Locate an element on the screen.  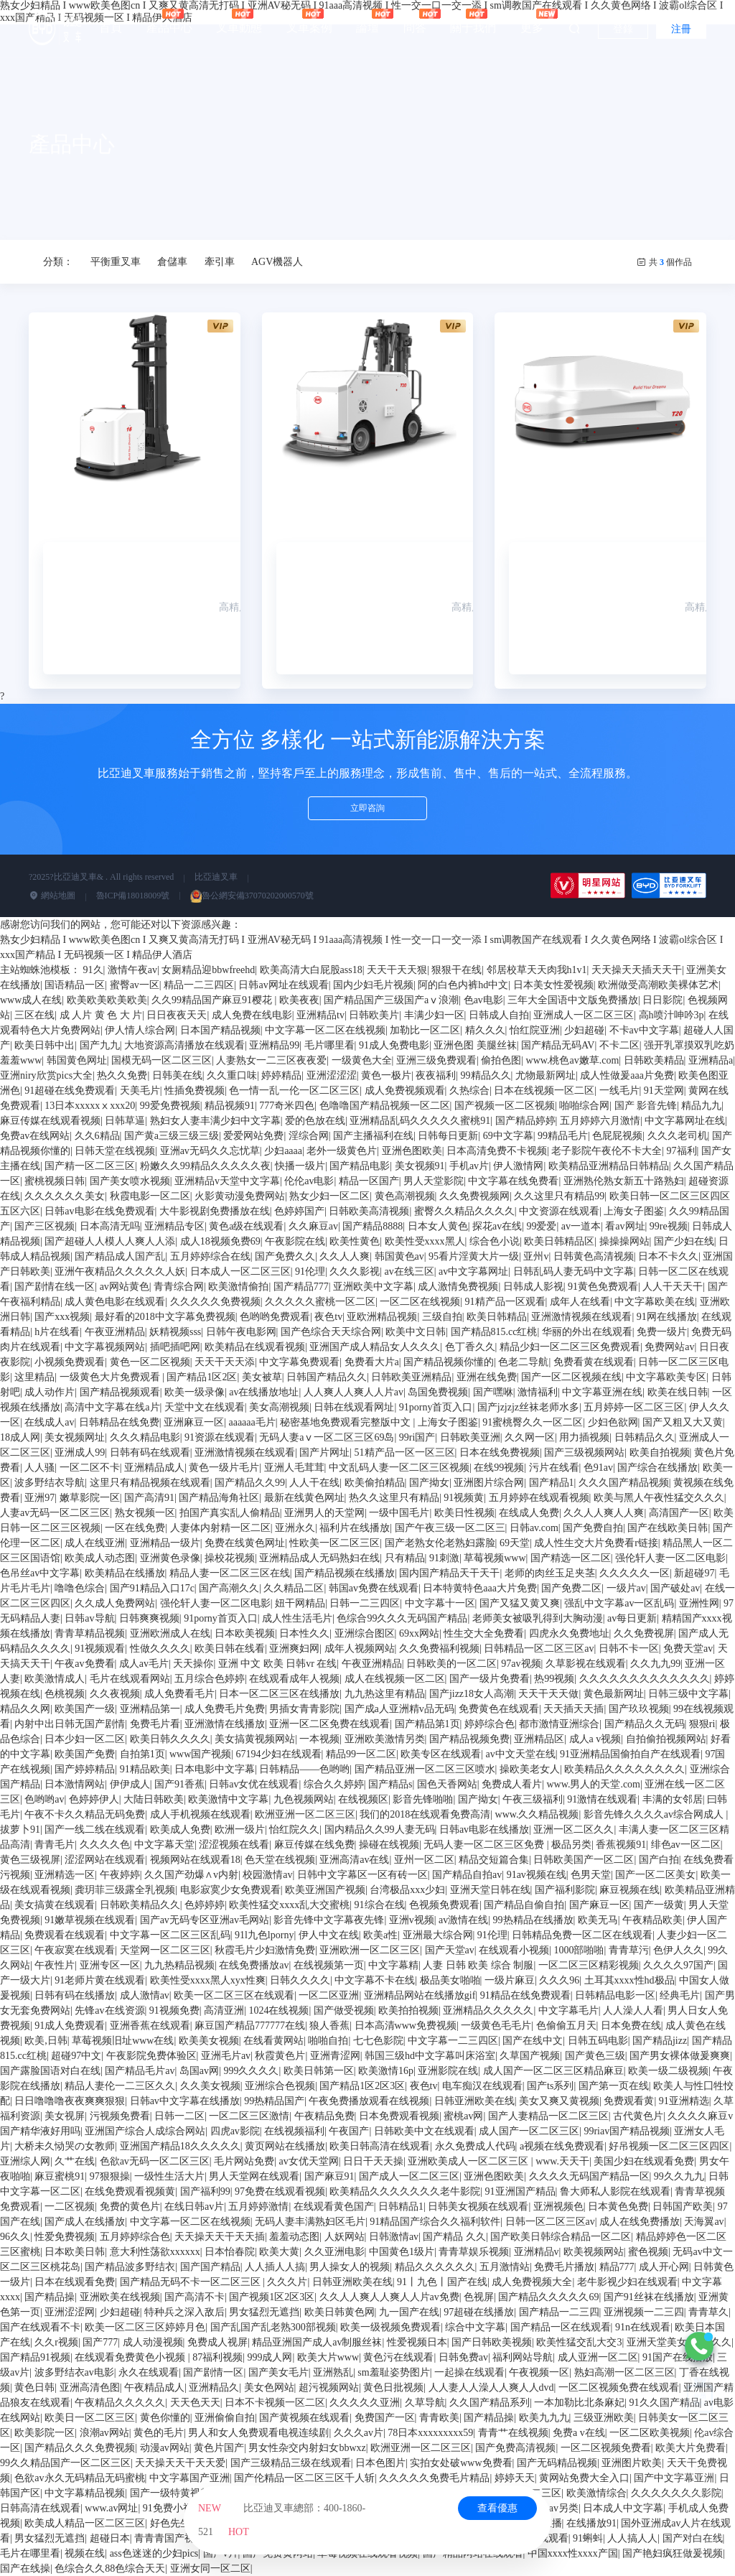
欧美一区二区三区在线观看 is located at coordinates (234, 1995).